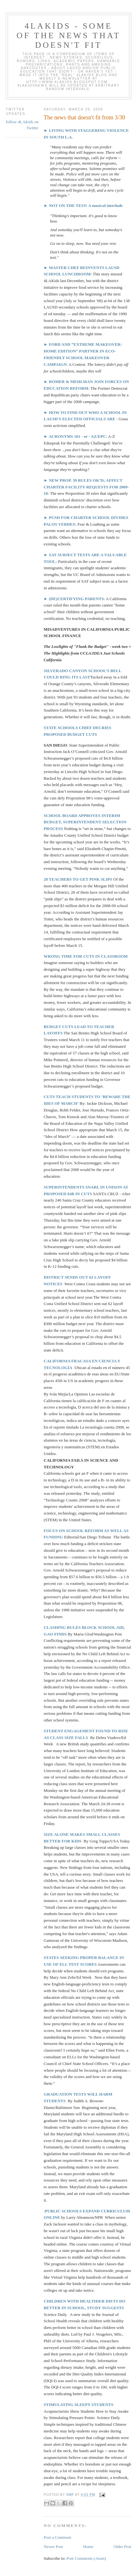  What do you see at coordinates (86, 956) in the screenshot?
I see `WRONG TIME FOR CUTS IN CLASSROOM` at bounding box center [86, 956].